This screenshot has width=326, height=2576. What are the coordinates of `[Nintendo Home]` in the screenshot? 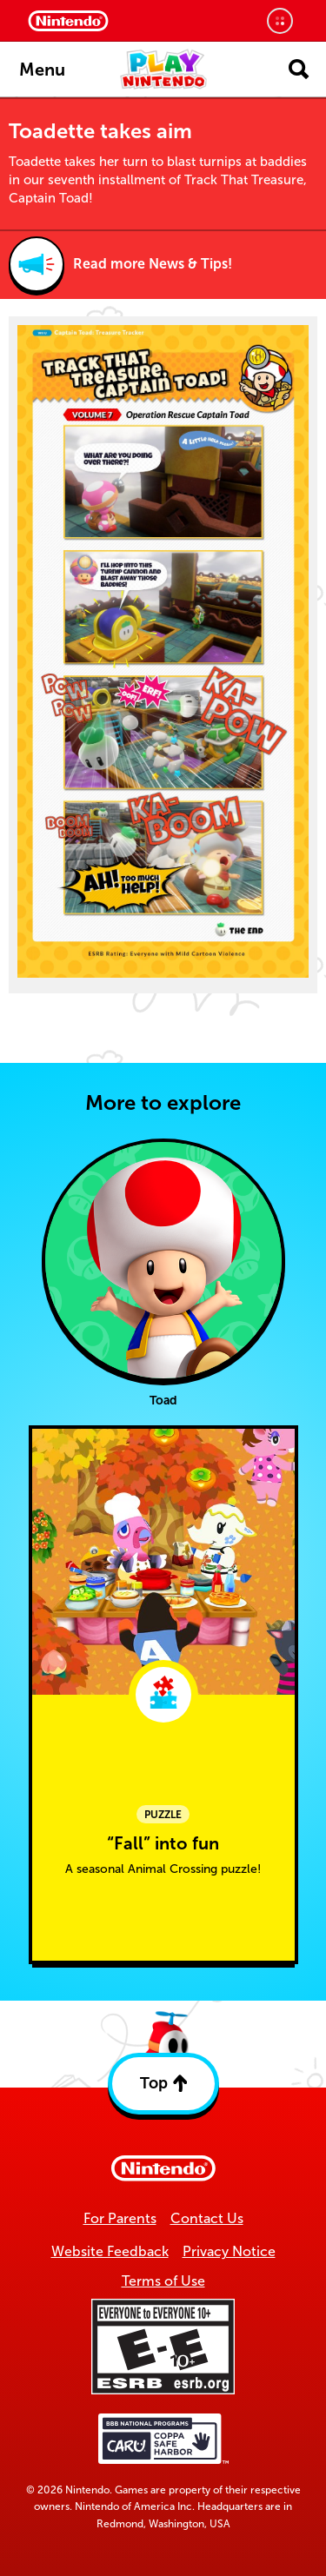 It's located at (68, 20).